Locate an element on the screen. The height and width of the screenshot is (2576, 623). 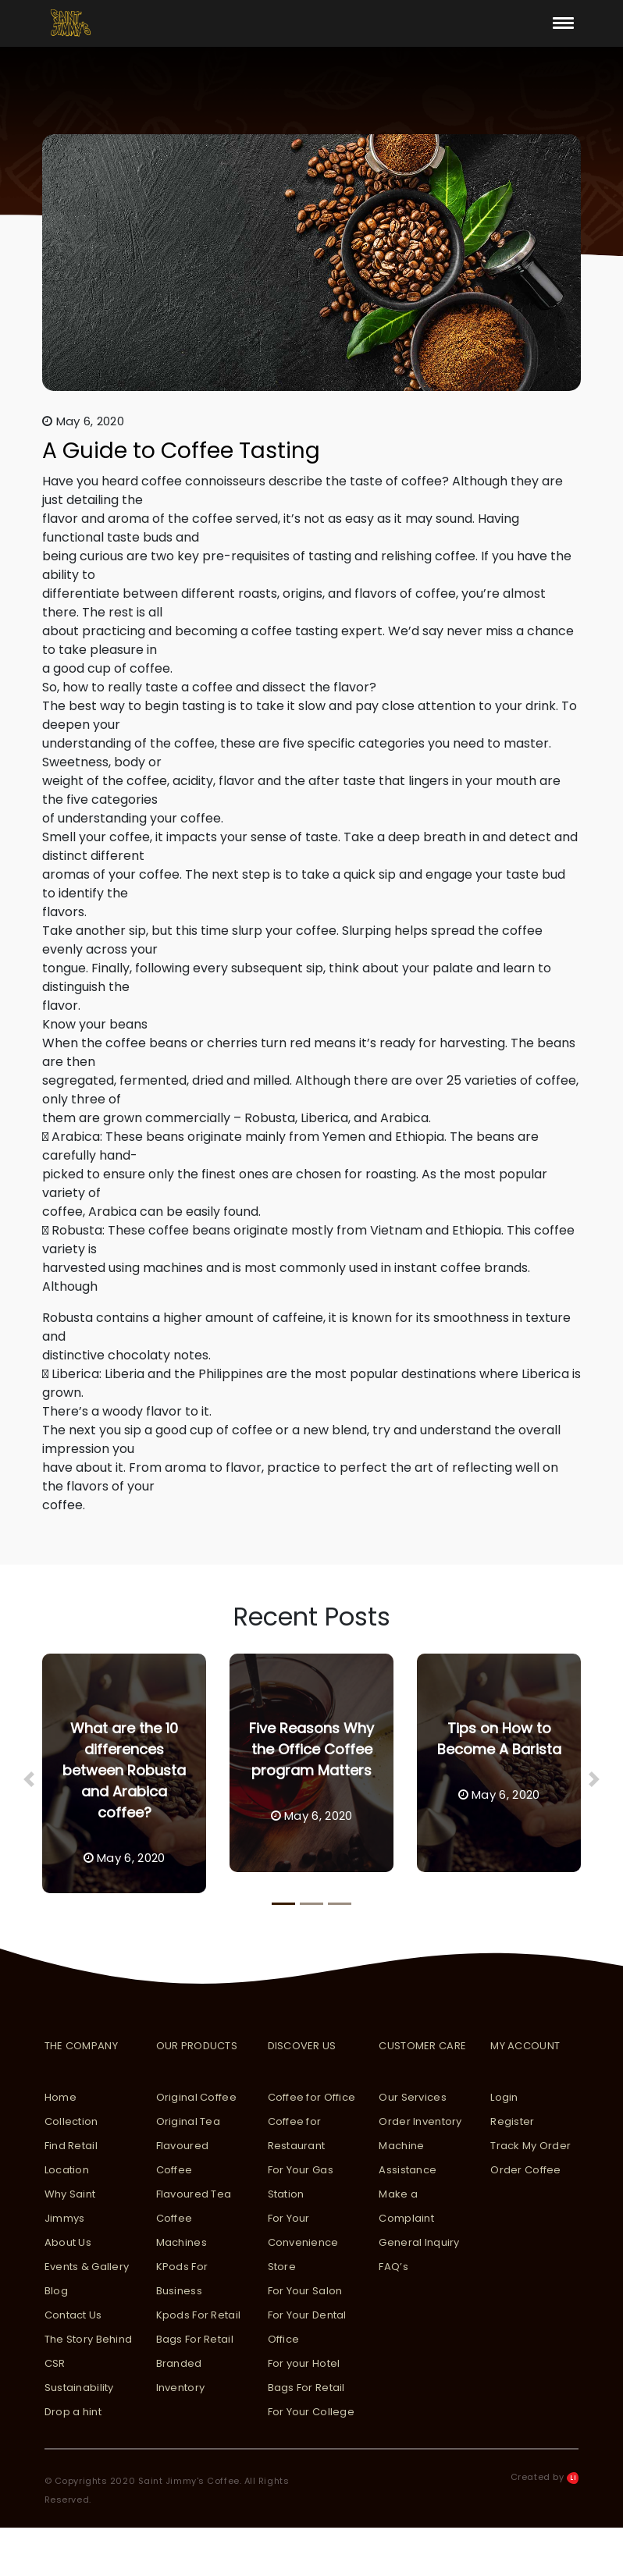
Collection is located at coordinates (71, 2121).